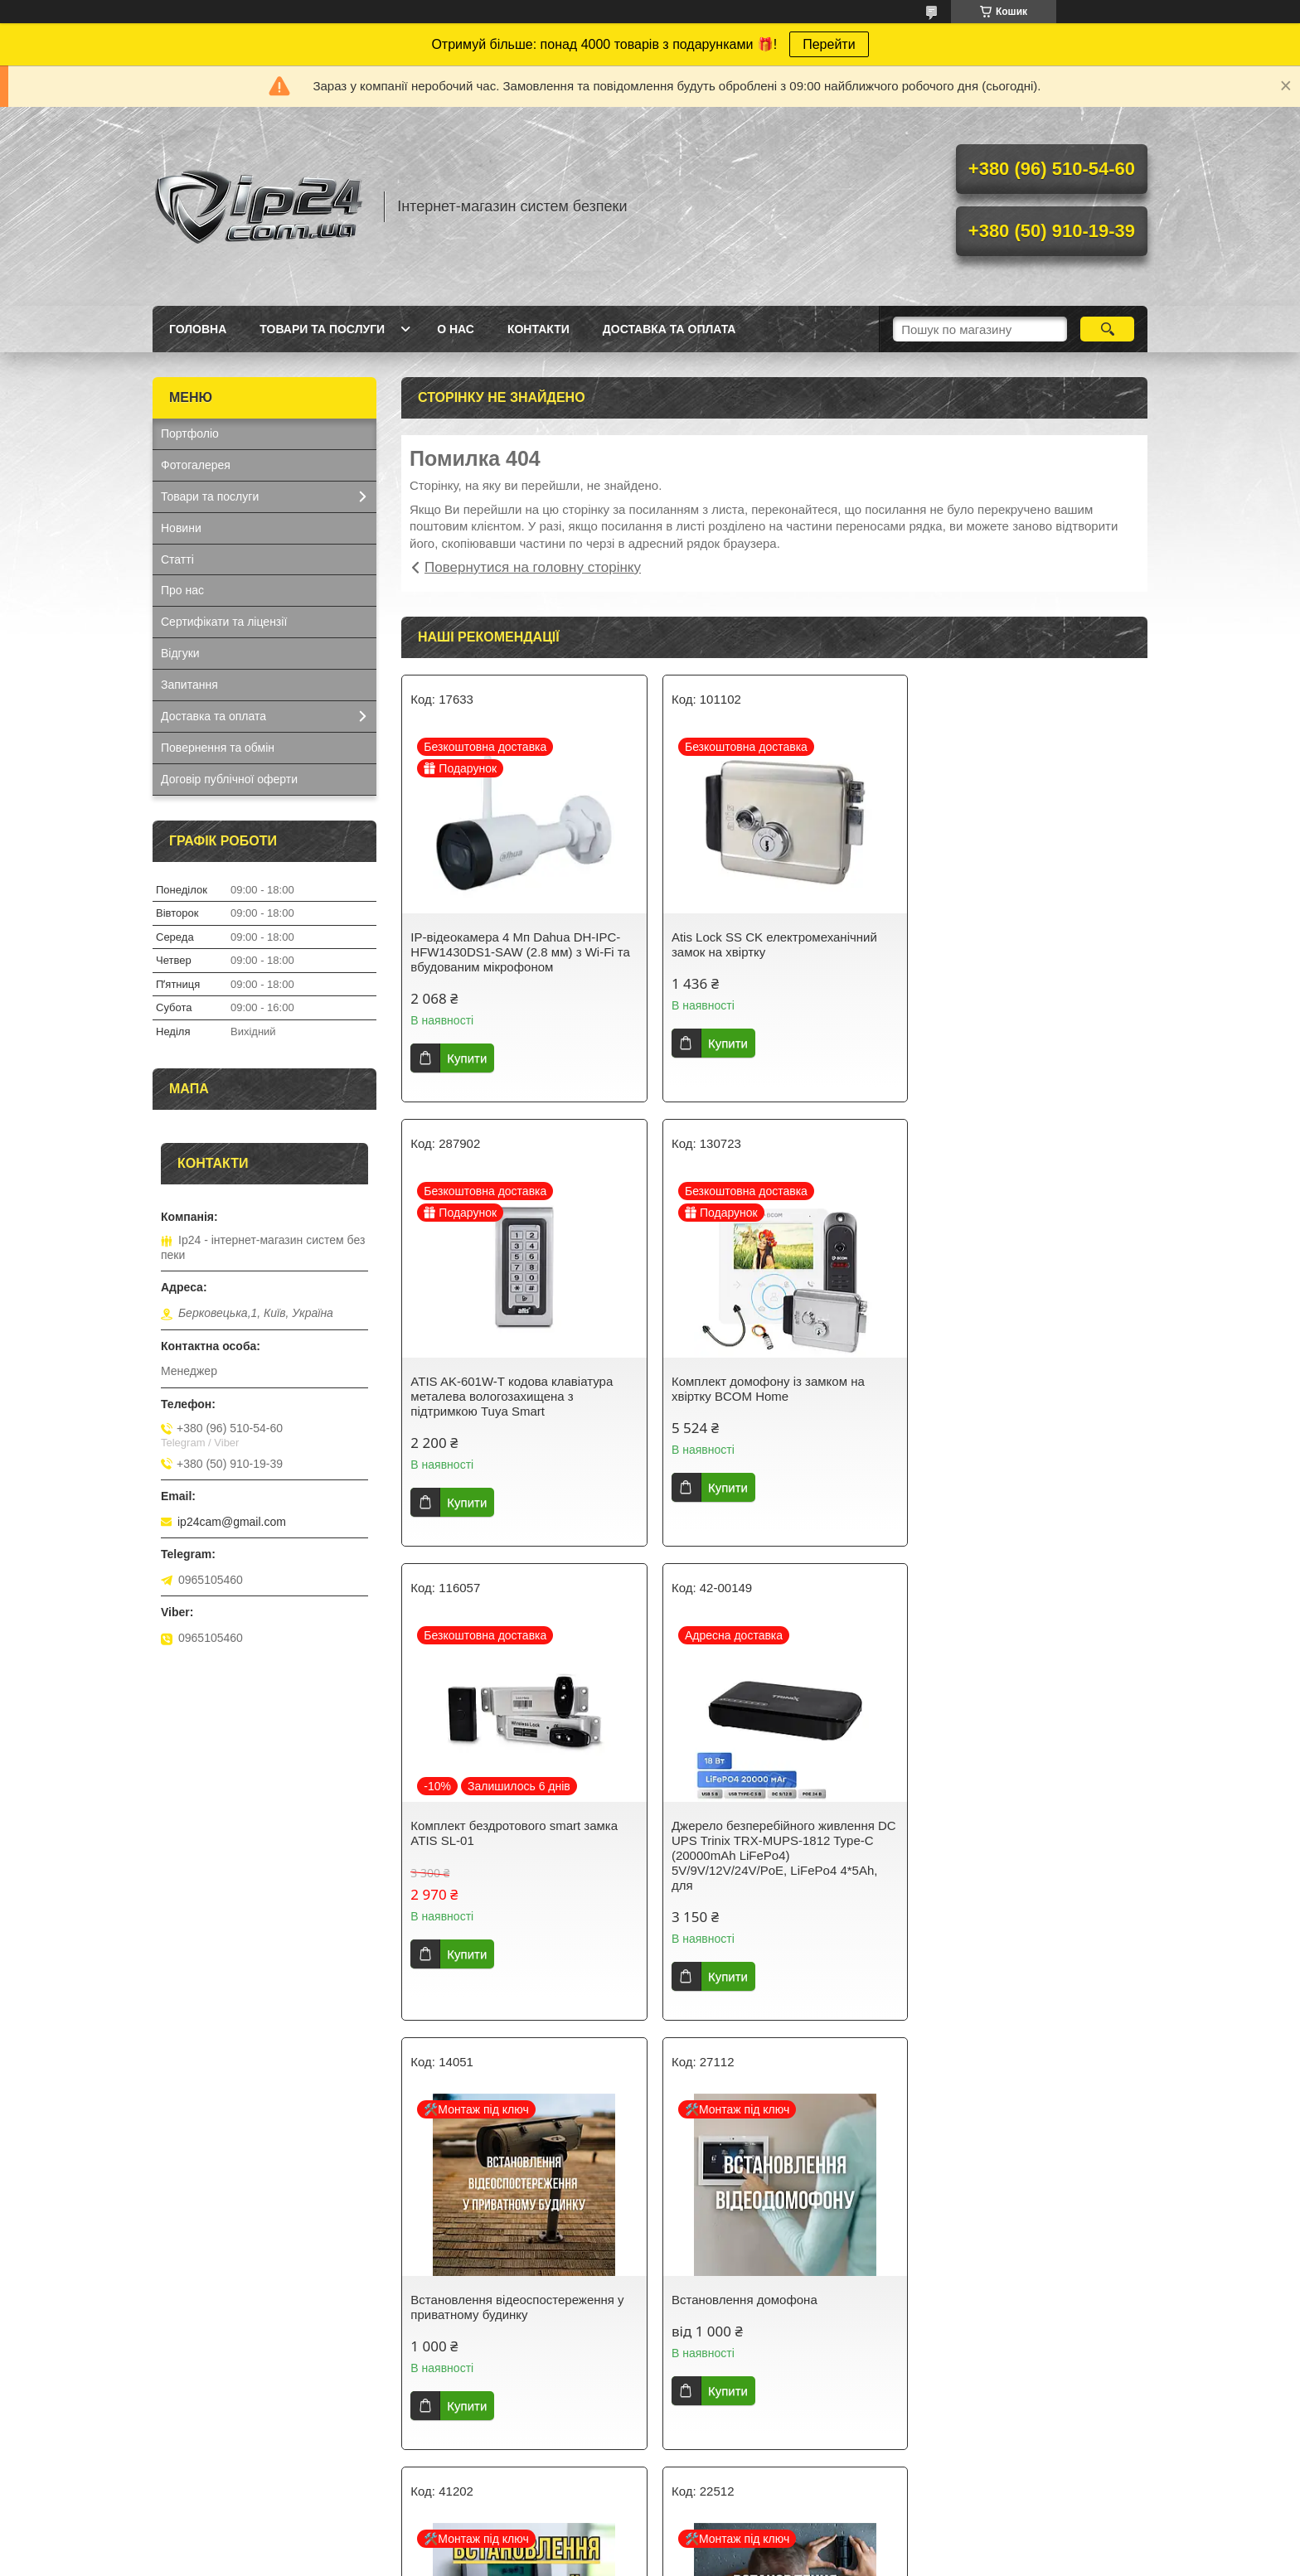 The height and width of the screenshot is (2576, 1300). What do you see at coordinates (727, 2545) in the screenshot?
I see `Prom.ua` at bounding box center [727, 2545].